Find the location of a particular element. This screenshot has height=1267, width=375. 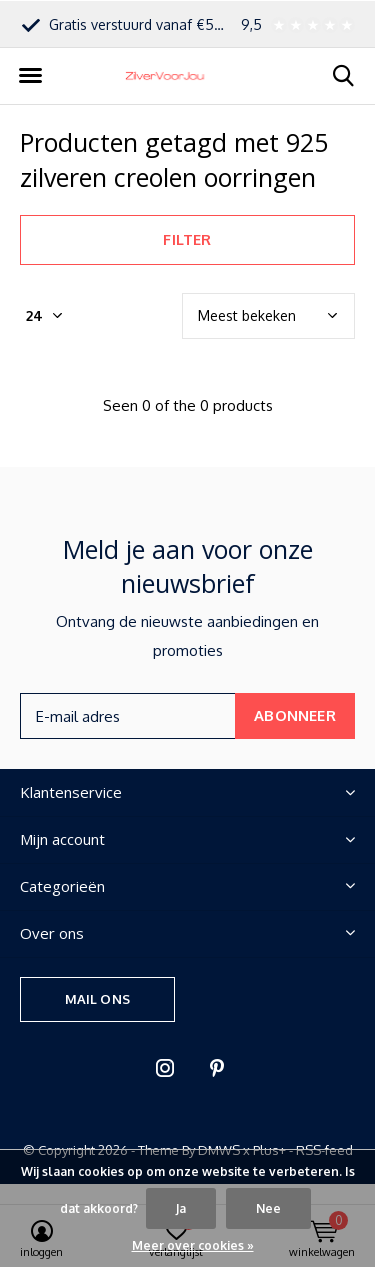

Mail ons is located at coordinates (97, 999).